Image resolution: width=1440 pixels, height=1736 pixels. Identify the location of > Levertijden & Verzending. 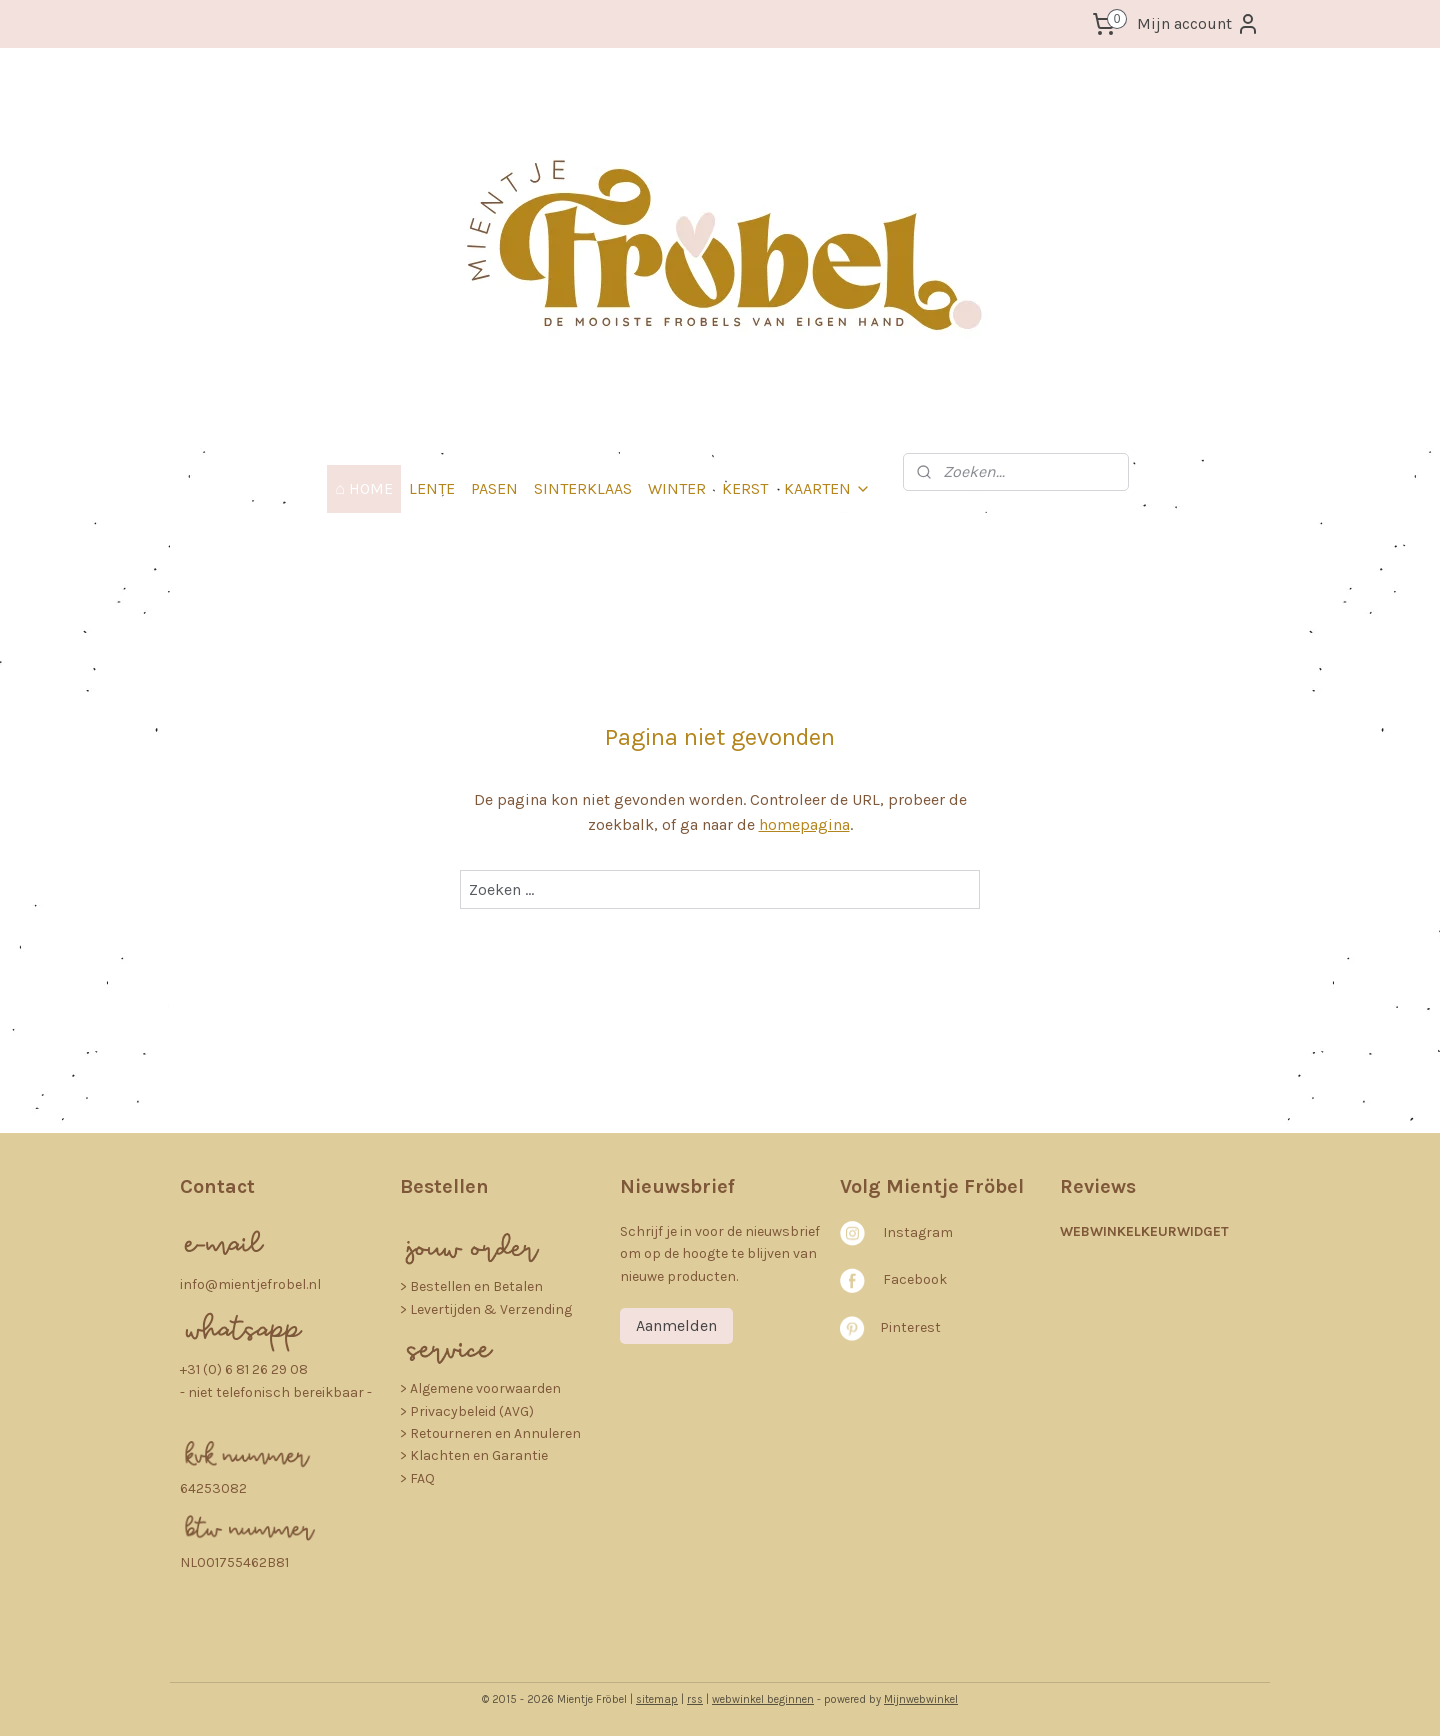
(486, 1309).